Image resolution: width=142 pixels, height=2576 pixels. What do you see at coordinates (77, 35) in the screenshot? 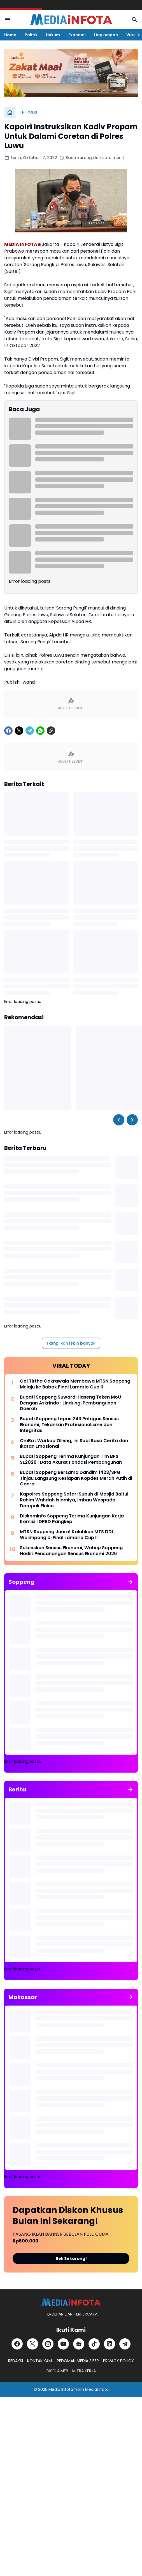
I see `Ekonomi` at bounding box center [77, 35].